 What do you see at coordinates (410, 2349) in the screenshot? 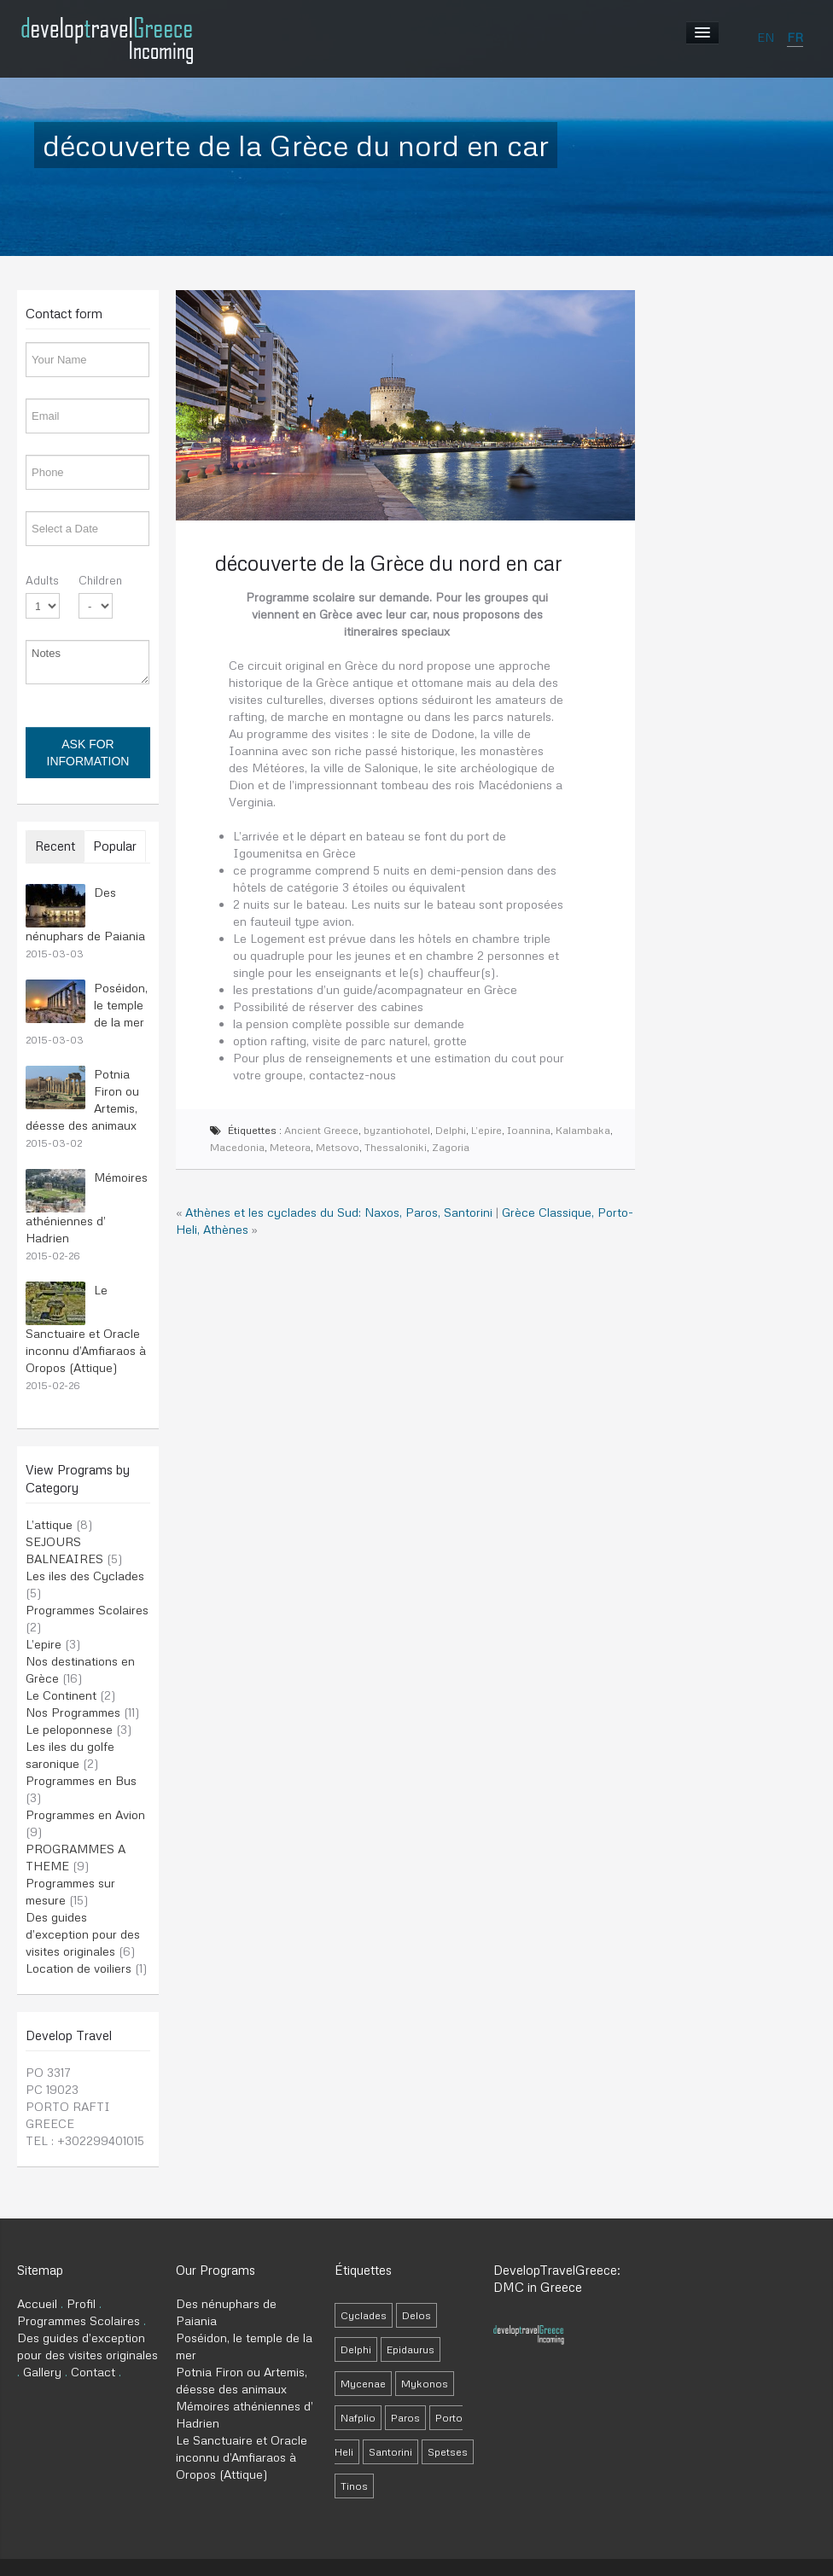
I see `Epidaurus` at bounding box center [410, 2349].